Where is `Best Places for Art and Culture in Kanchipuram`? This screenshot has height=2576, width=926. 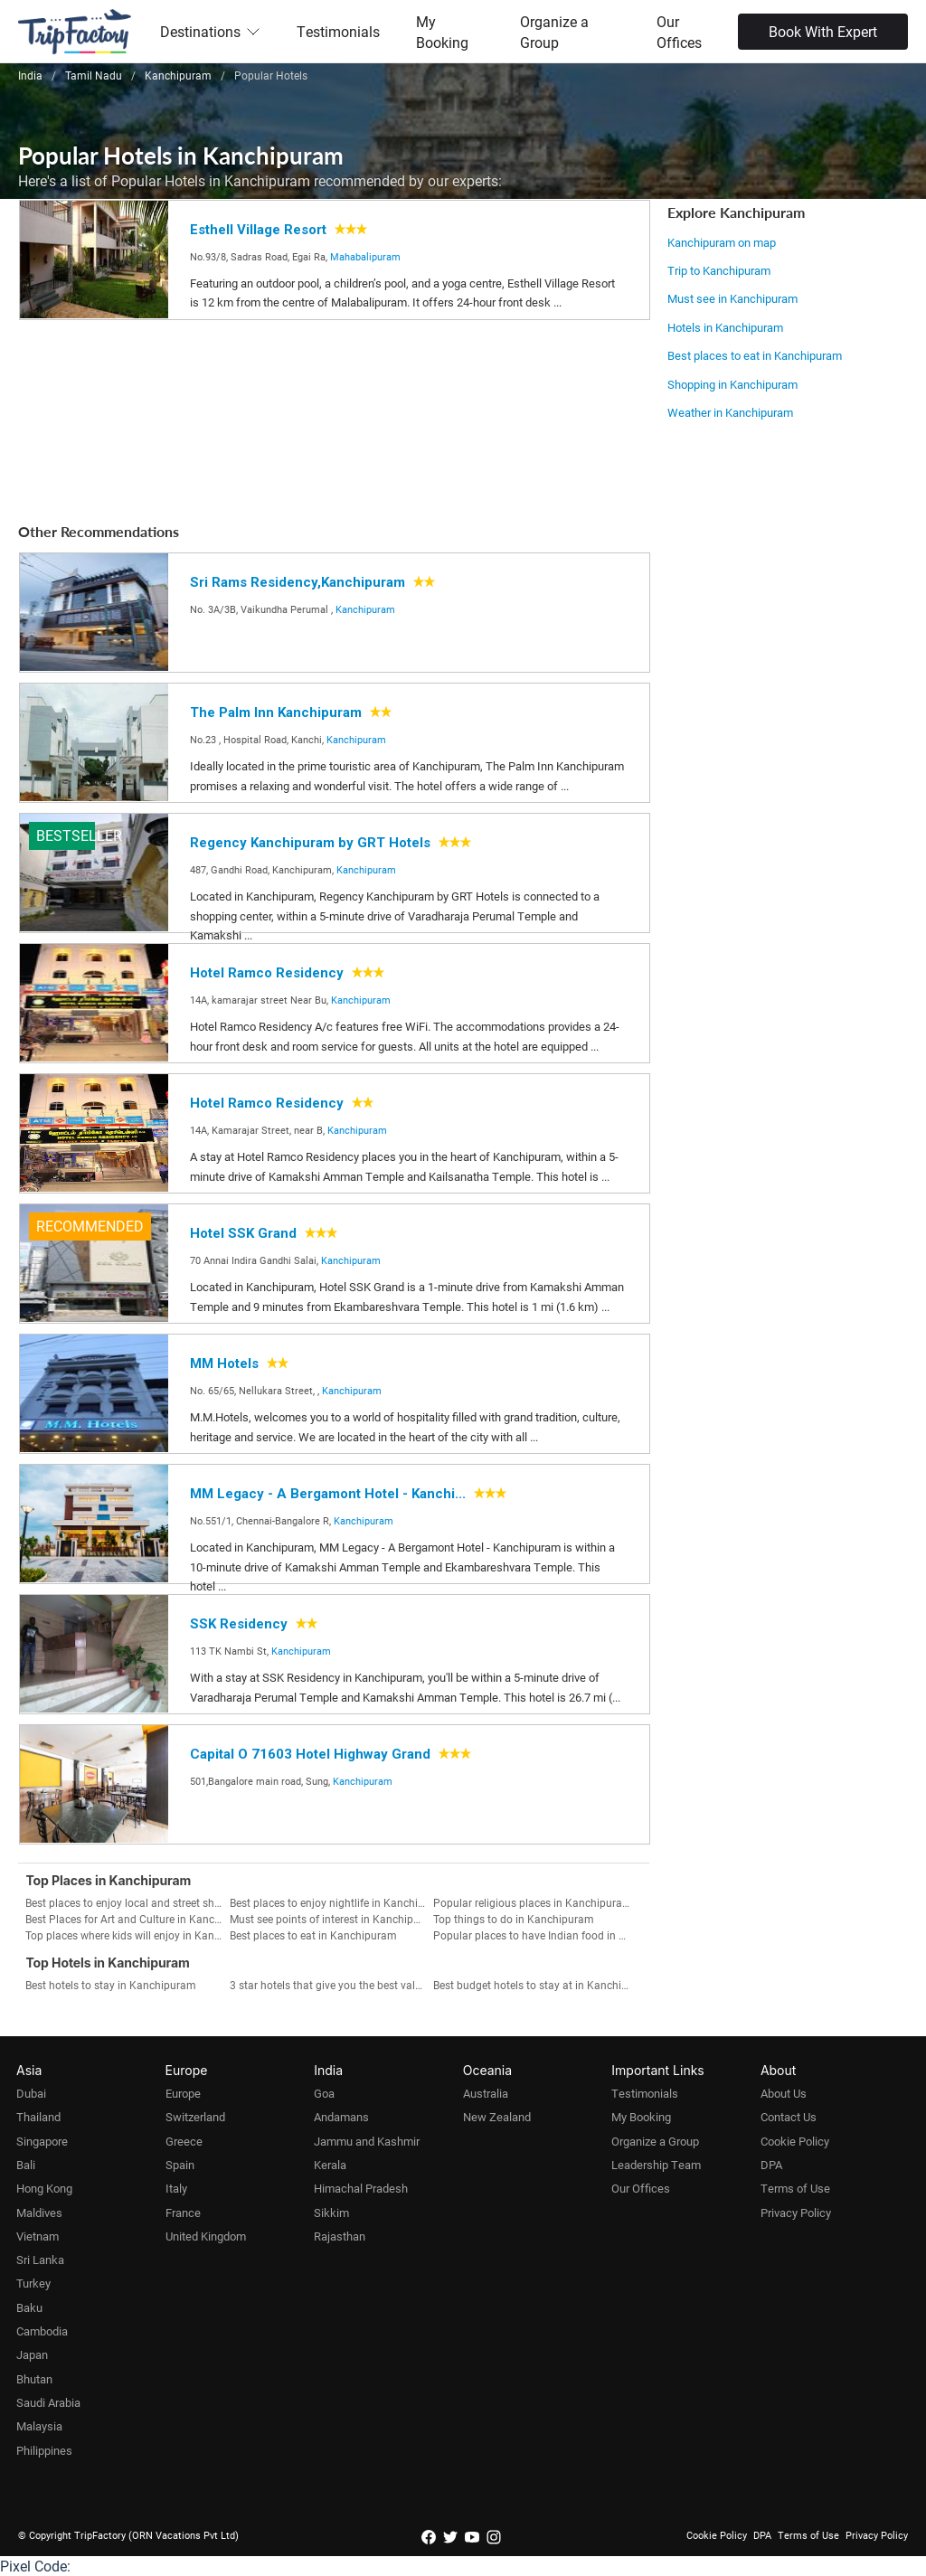 Best Places for Art and Culture in Kanchipuram is located at coordinates (127, 1918).